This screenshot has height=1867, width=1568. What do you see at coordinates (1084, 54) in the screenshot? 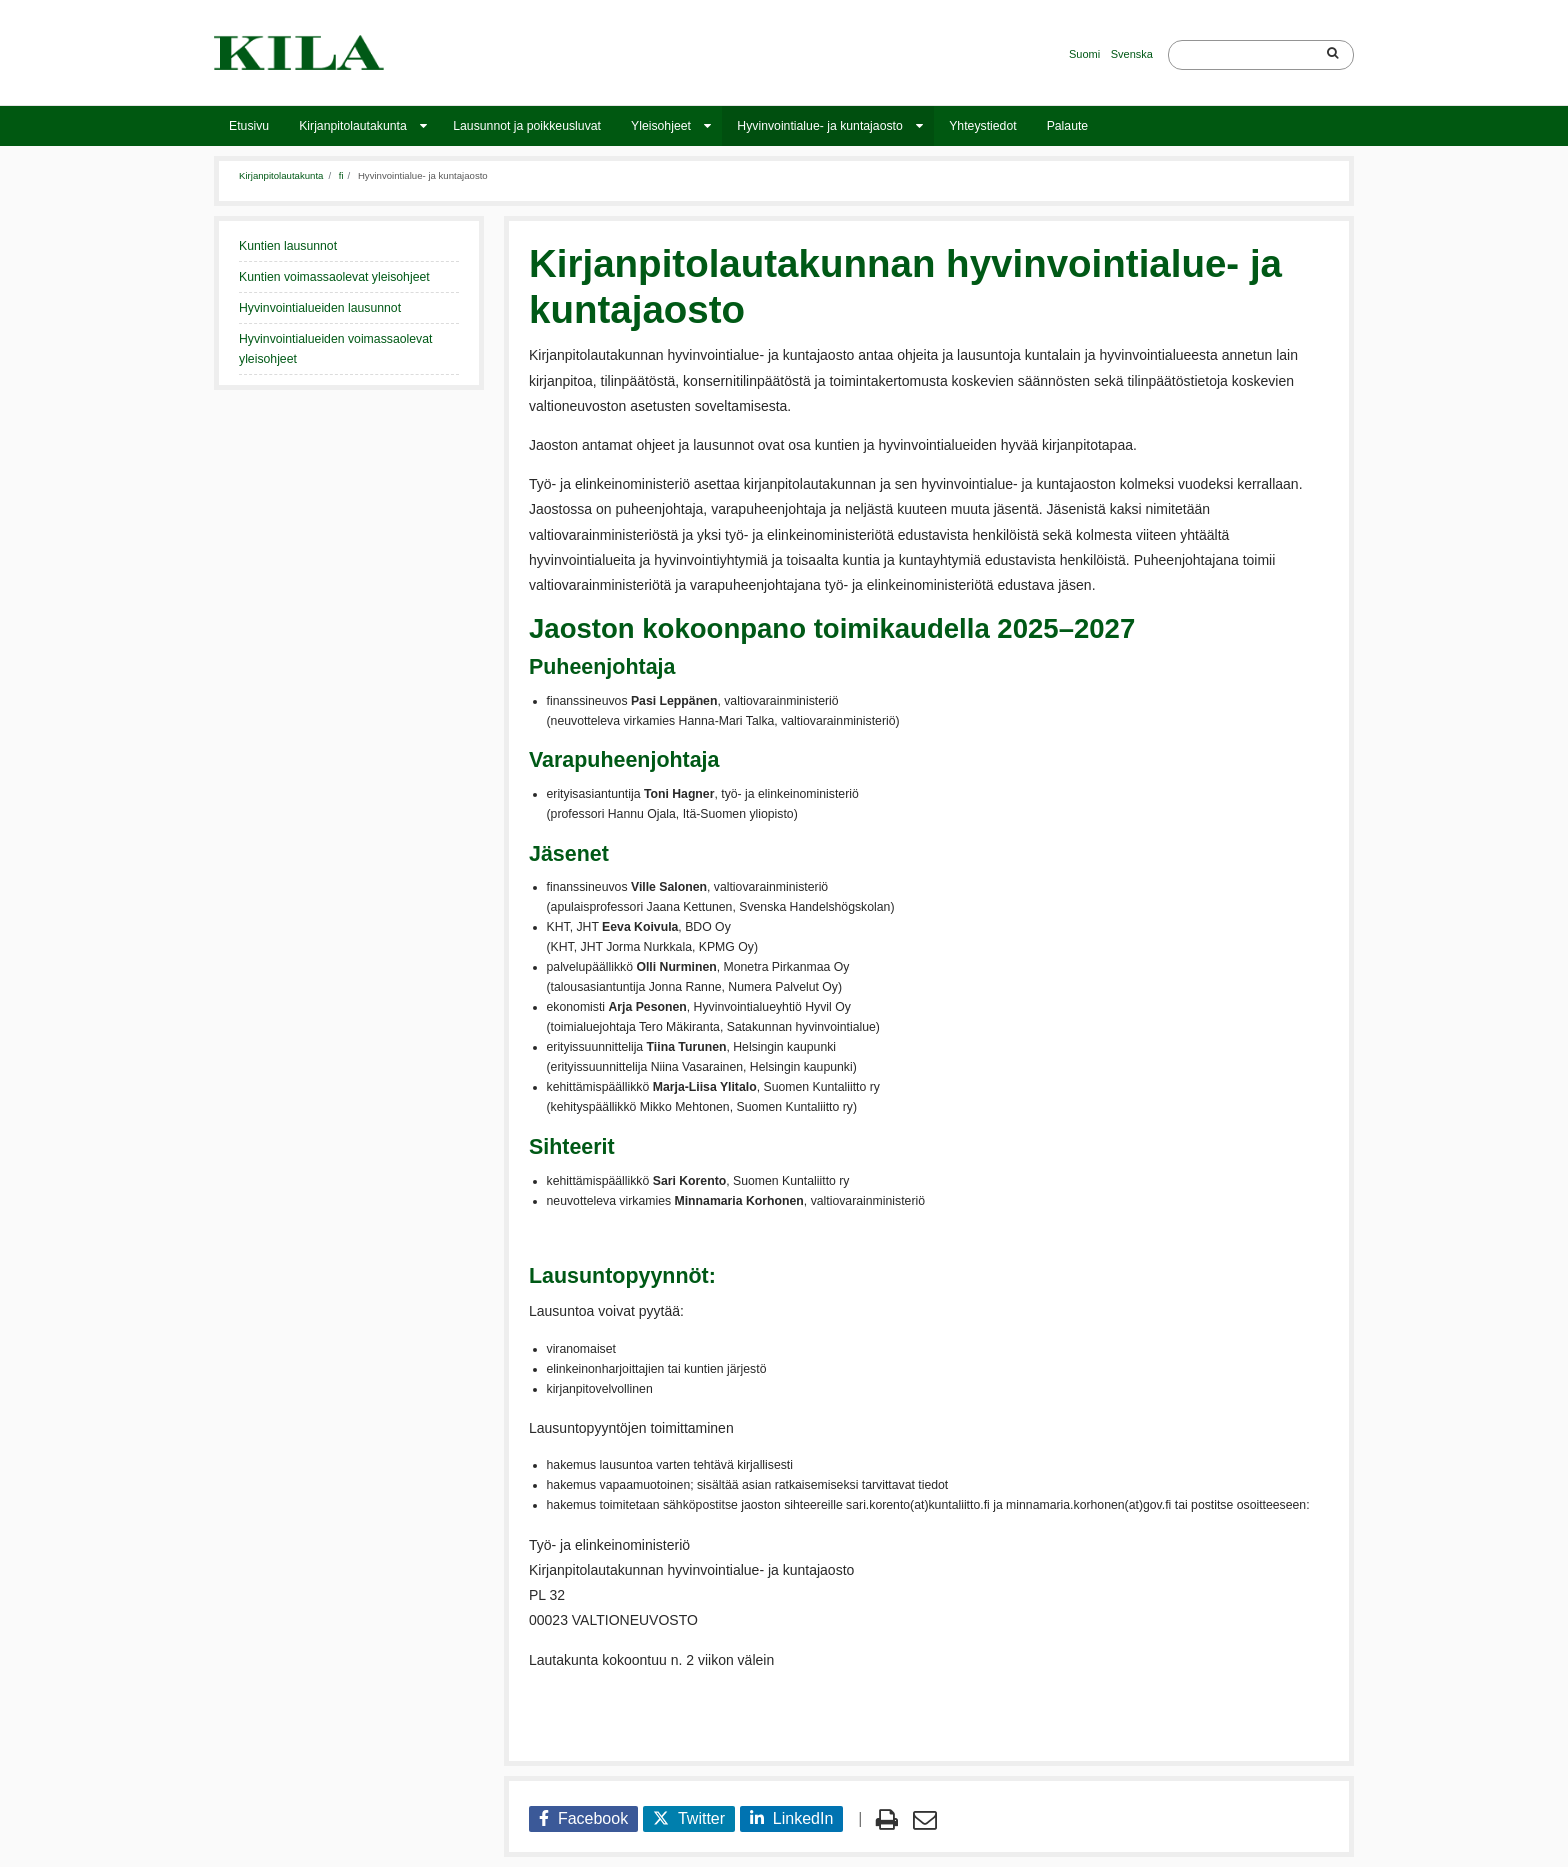
I see `Suomi` at bounding box center [1084, 54].